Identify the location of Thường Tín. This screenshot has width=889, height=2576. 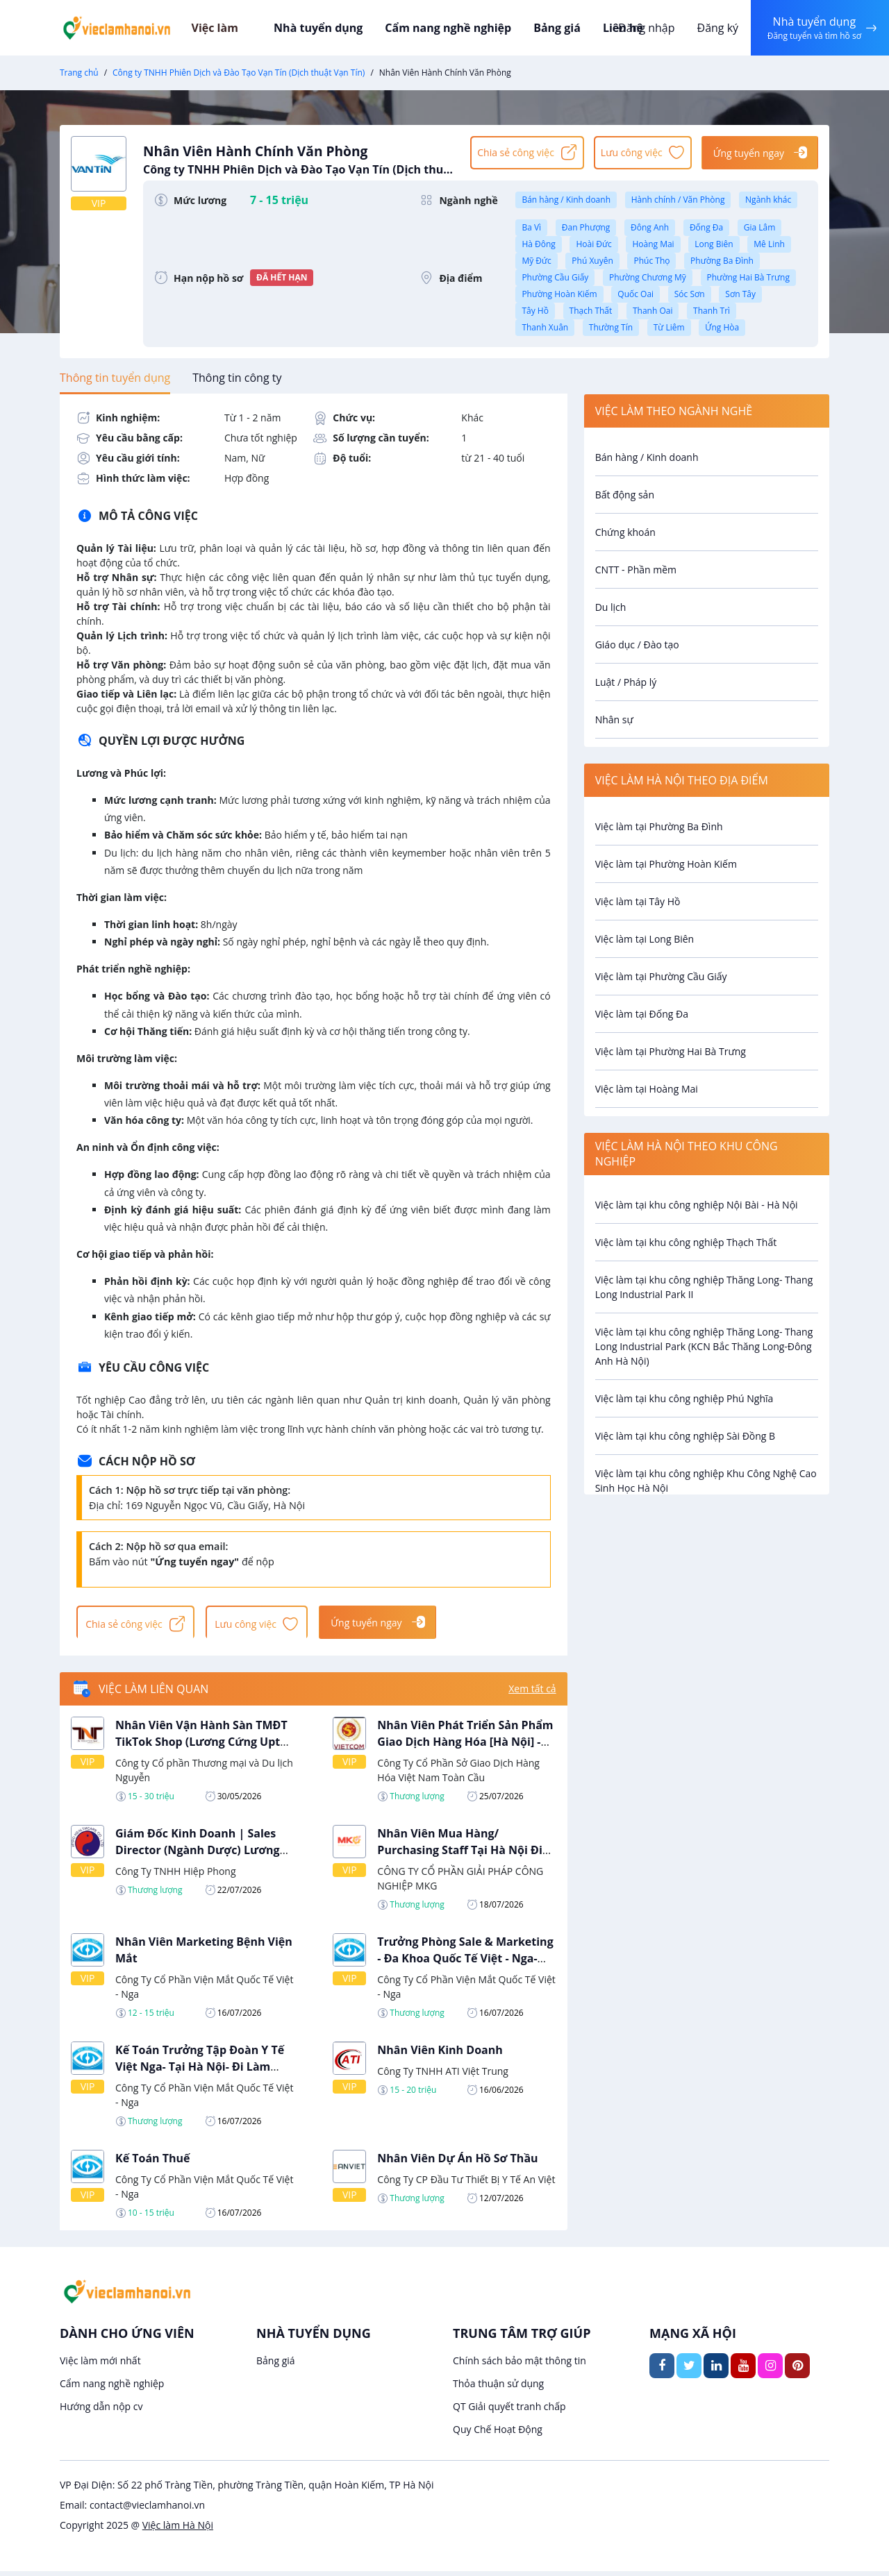
(611, 327).